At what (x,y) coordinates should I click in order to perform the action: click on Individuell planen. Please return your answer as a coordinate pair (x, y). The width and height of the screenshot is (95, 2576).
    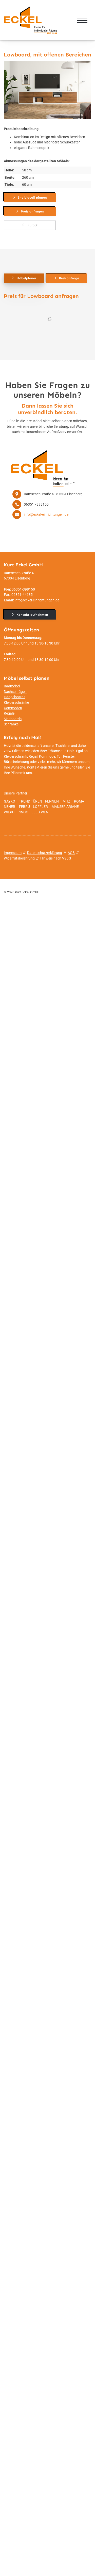
    Looking at the image, I should click on (32, 197).